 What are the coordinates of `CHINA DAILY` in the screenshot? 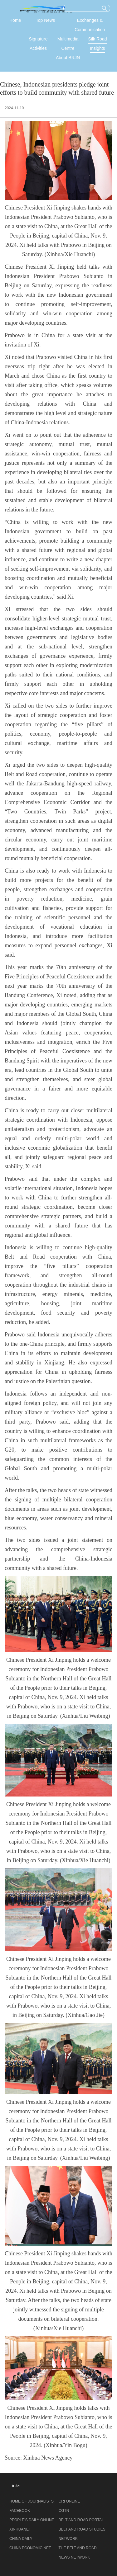 It's located at (20, 2538).